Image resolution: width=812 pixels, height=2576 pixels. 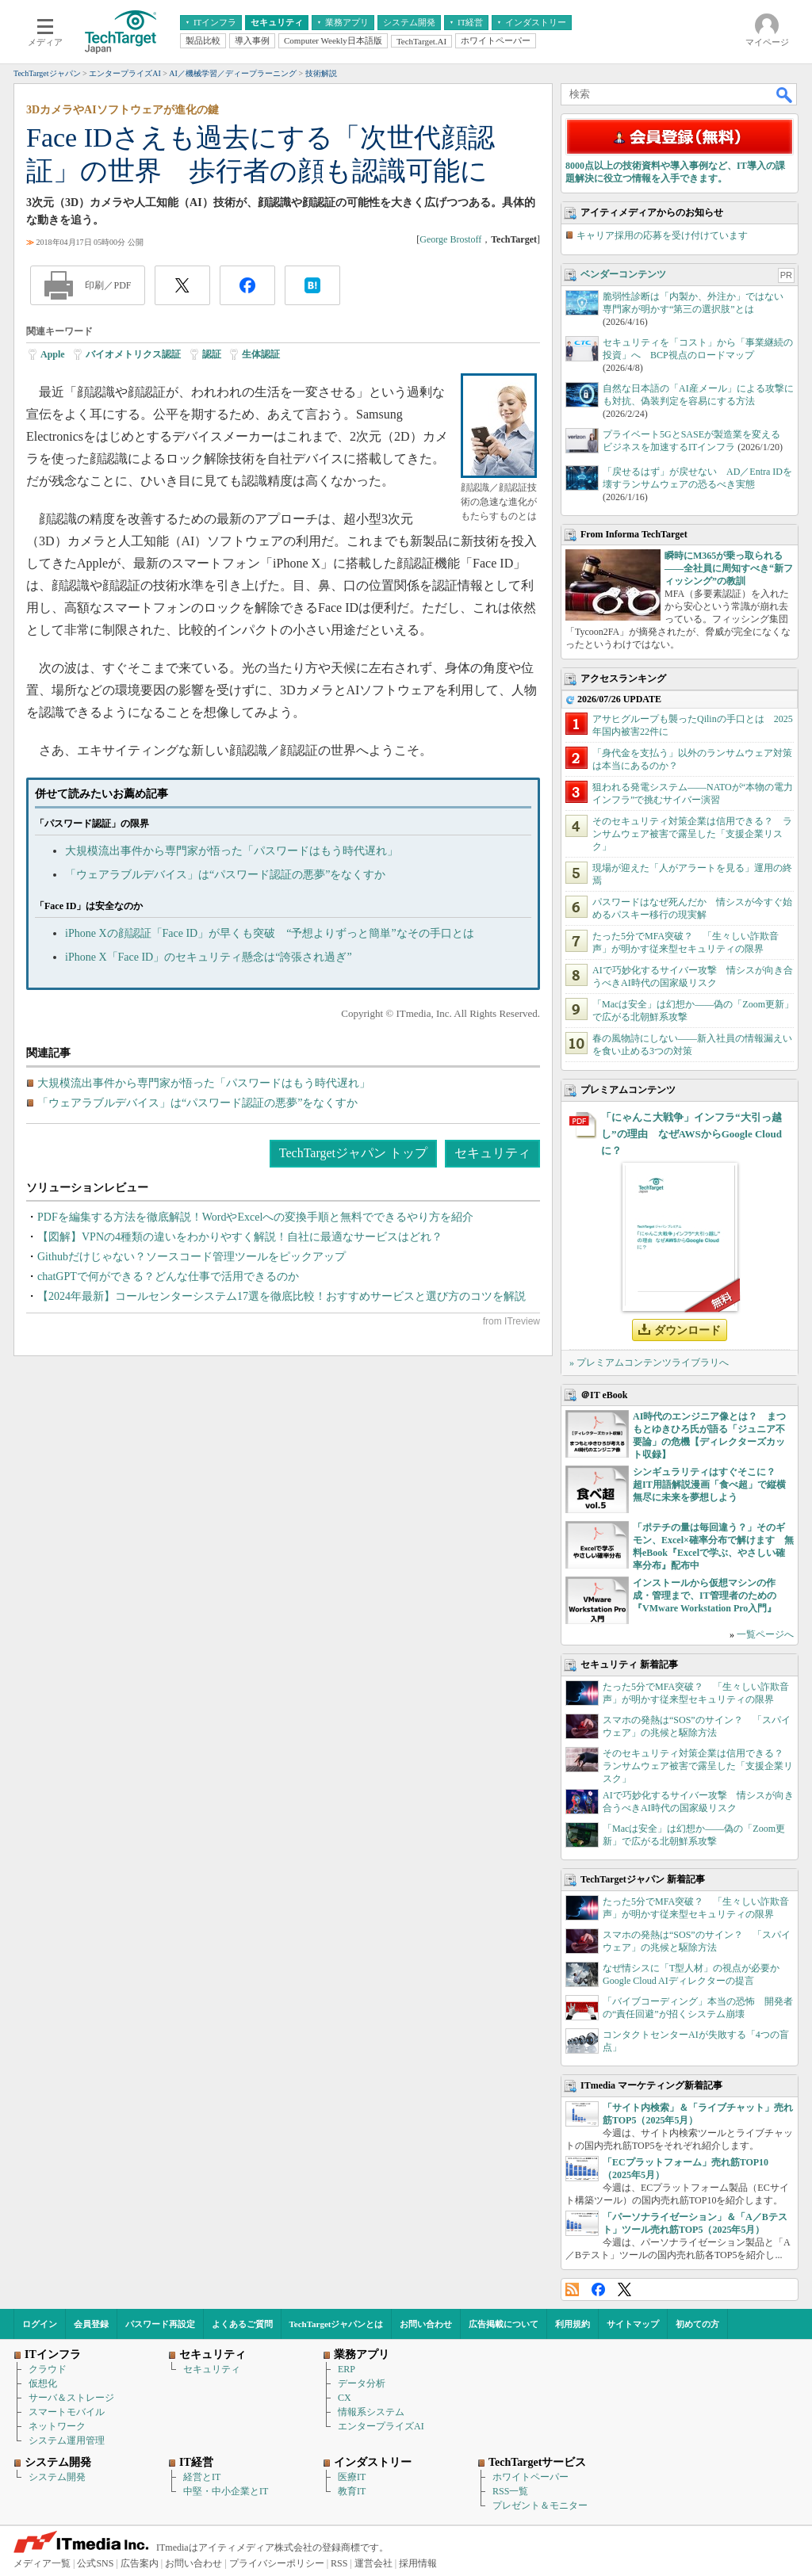 I want to click on ベンダーコンテンツ, so click(x=623, y=274).